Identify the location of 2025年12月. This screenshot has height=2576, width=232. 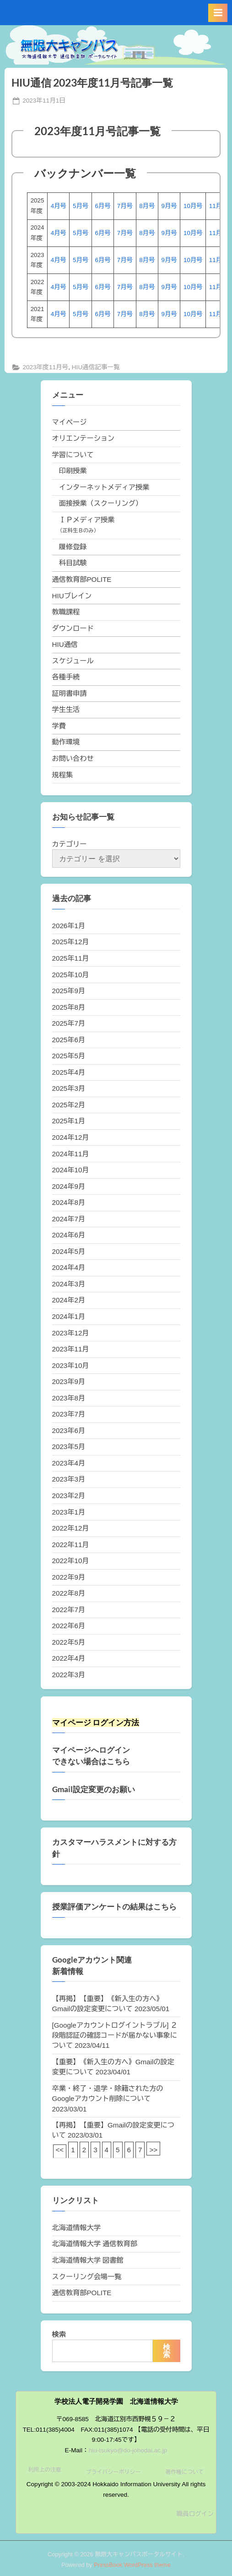
(70, 942).